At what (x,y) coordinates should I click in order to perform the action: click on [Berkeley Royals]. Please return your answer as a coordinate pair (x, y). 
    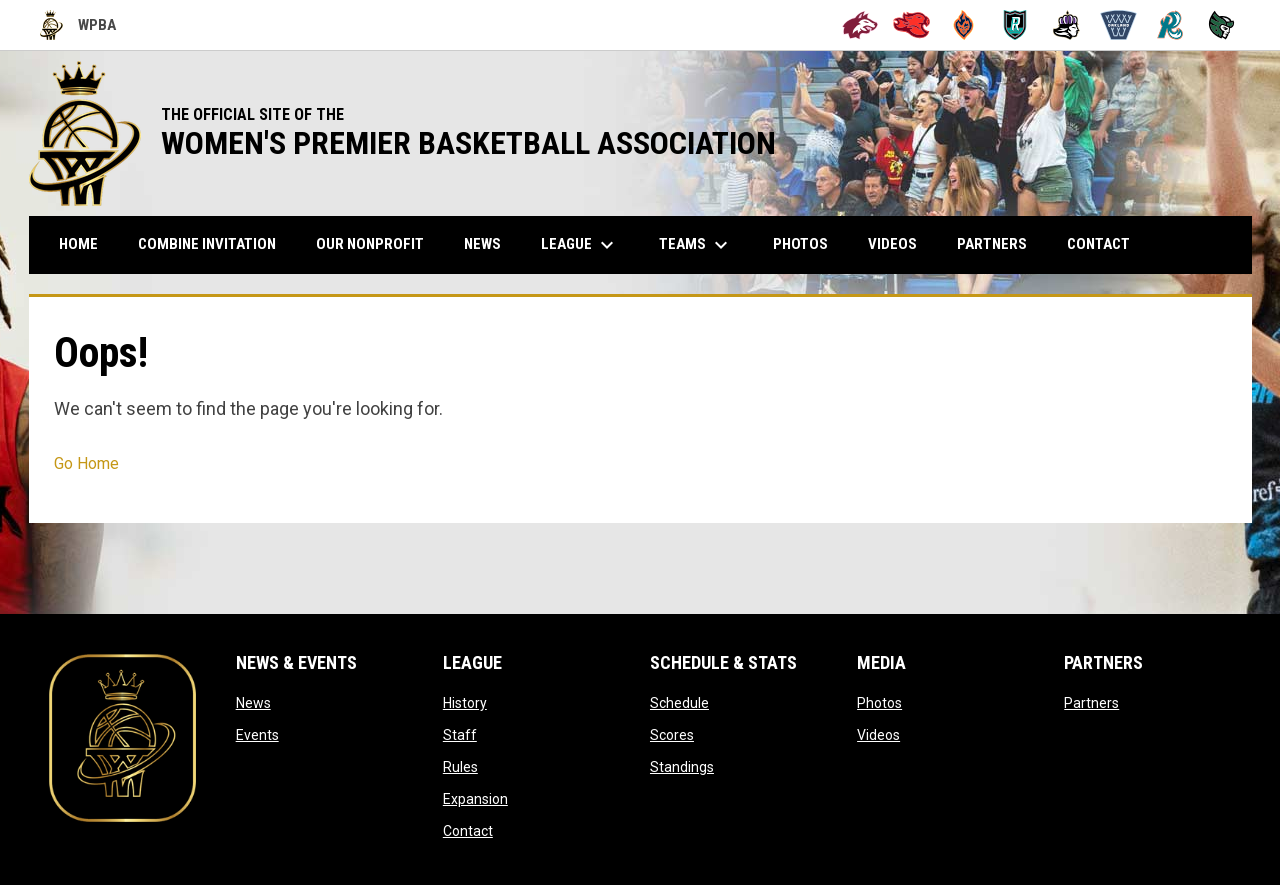
    Looking at the image, I should click on (1015, 25).